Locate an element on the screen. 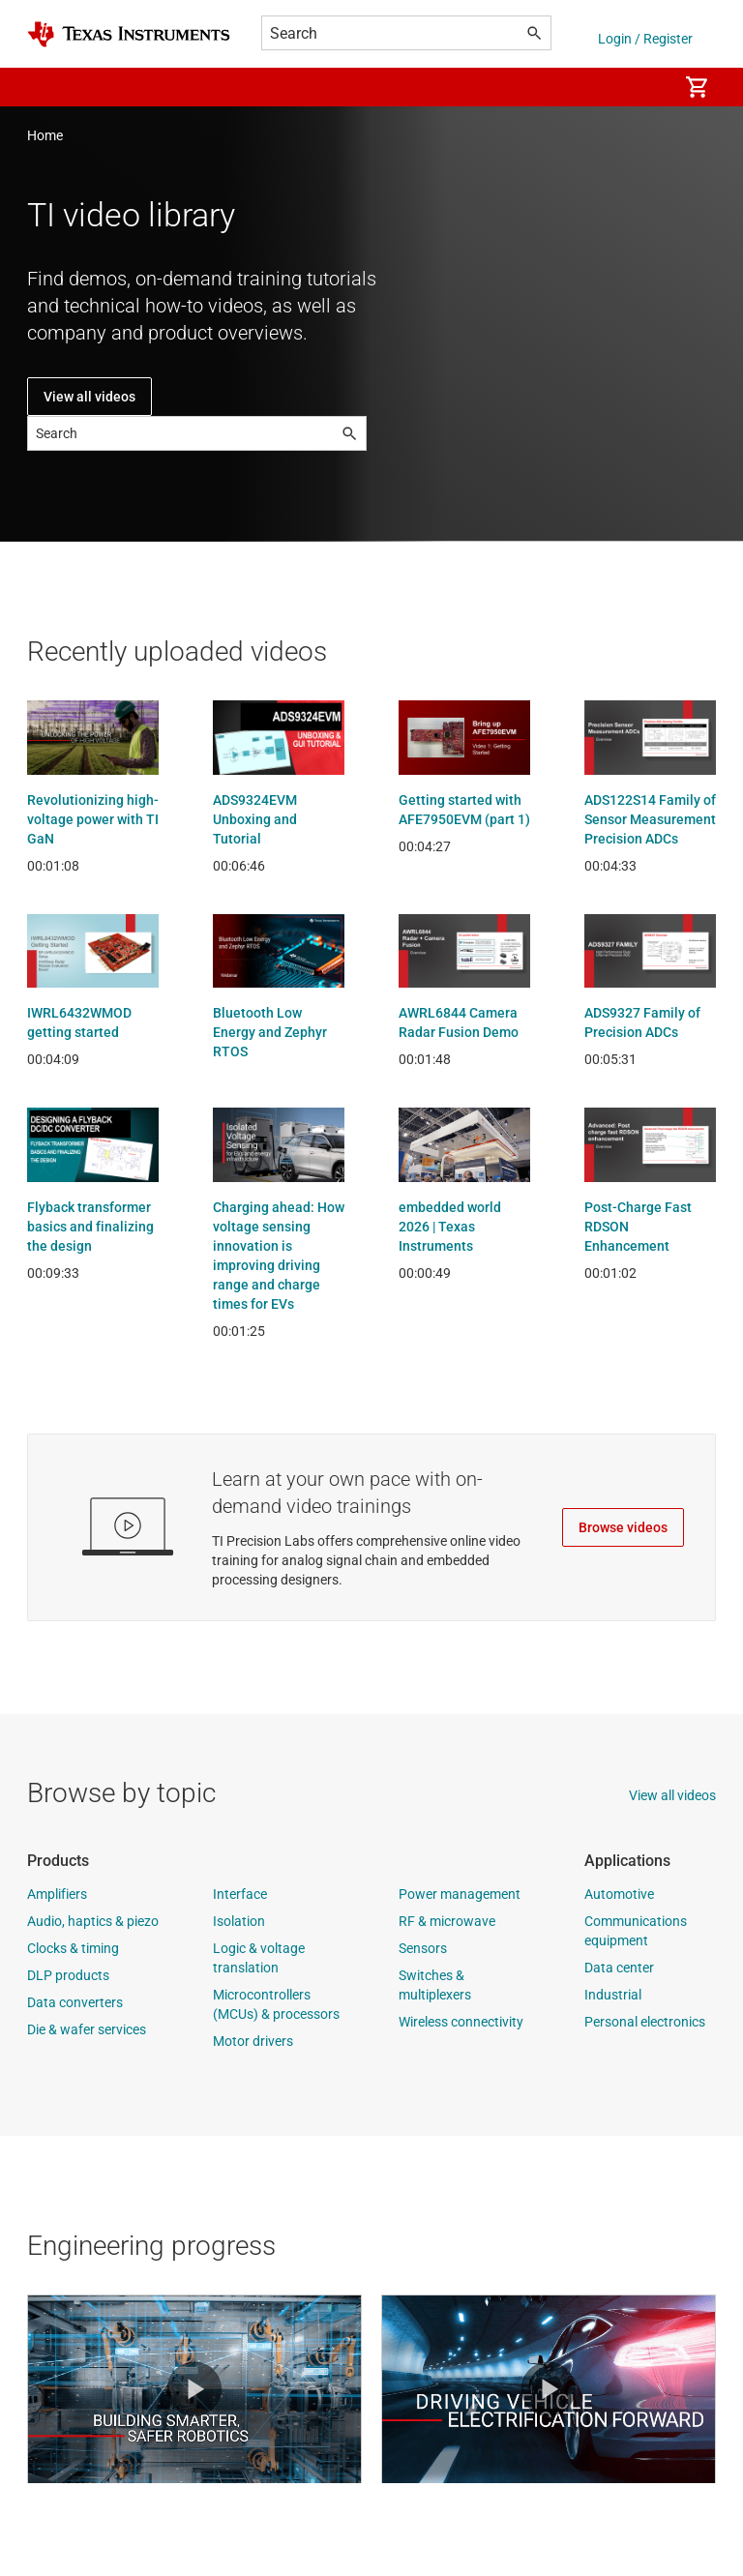 The image size is (743, 2576). Industrial is located at coordinates (612, 1994).